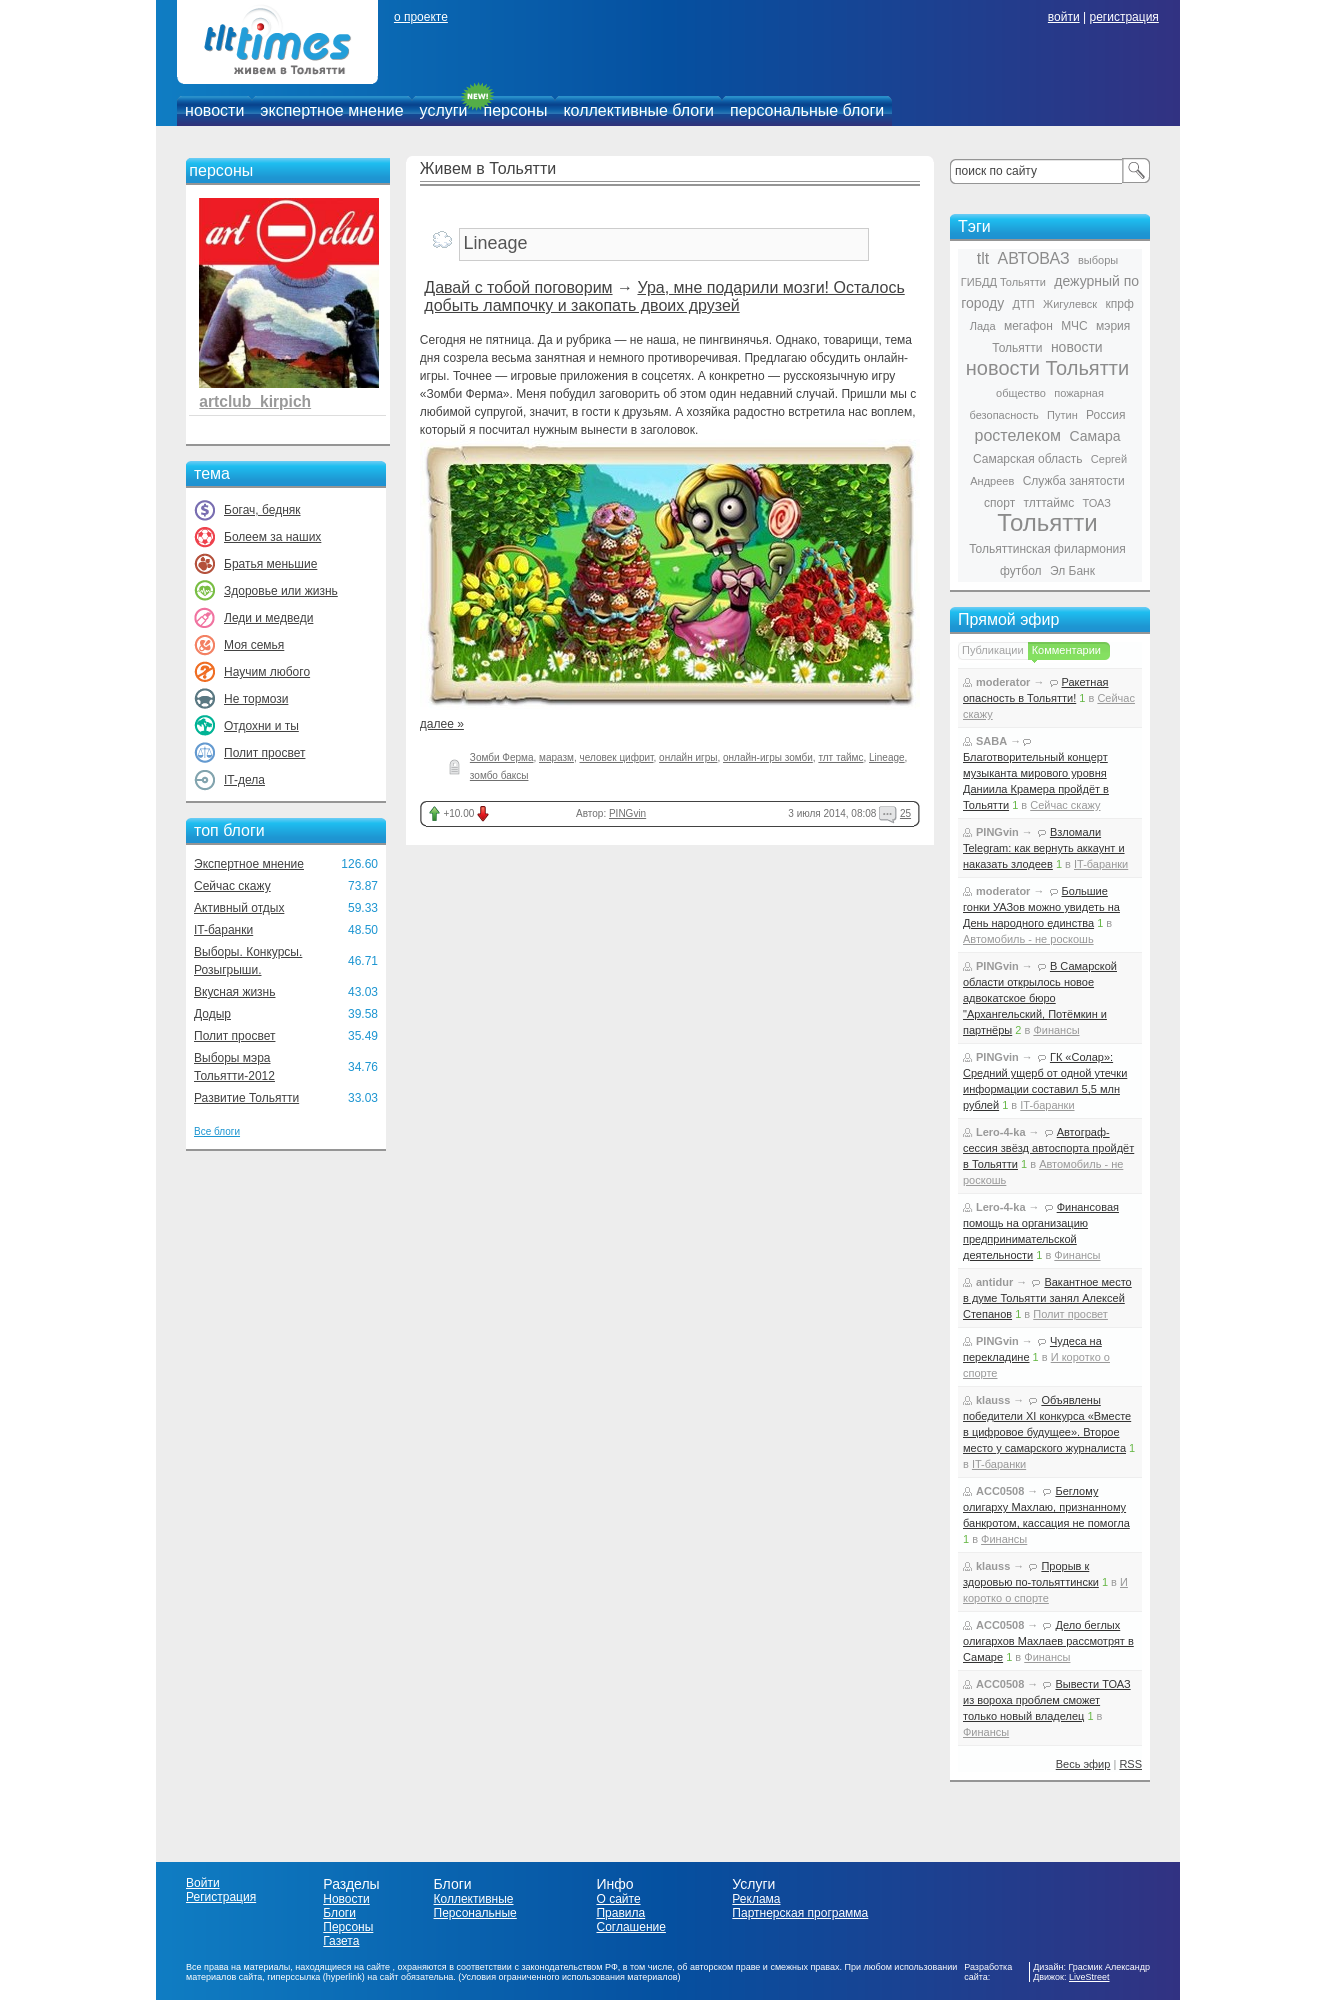  Describe the element at coordinates (1048, 1641) in the screenshot. I see `Дело беглых олигархов Махлаев рассмотрят в Самаре` at that location.